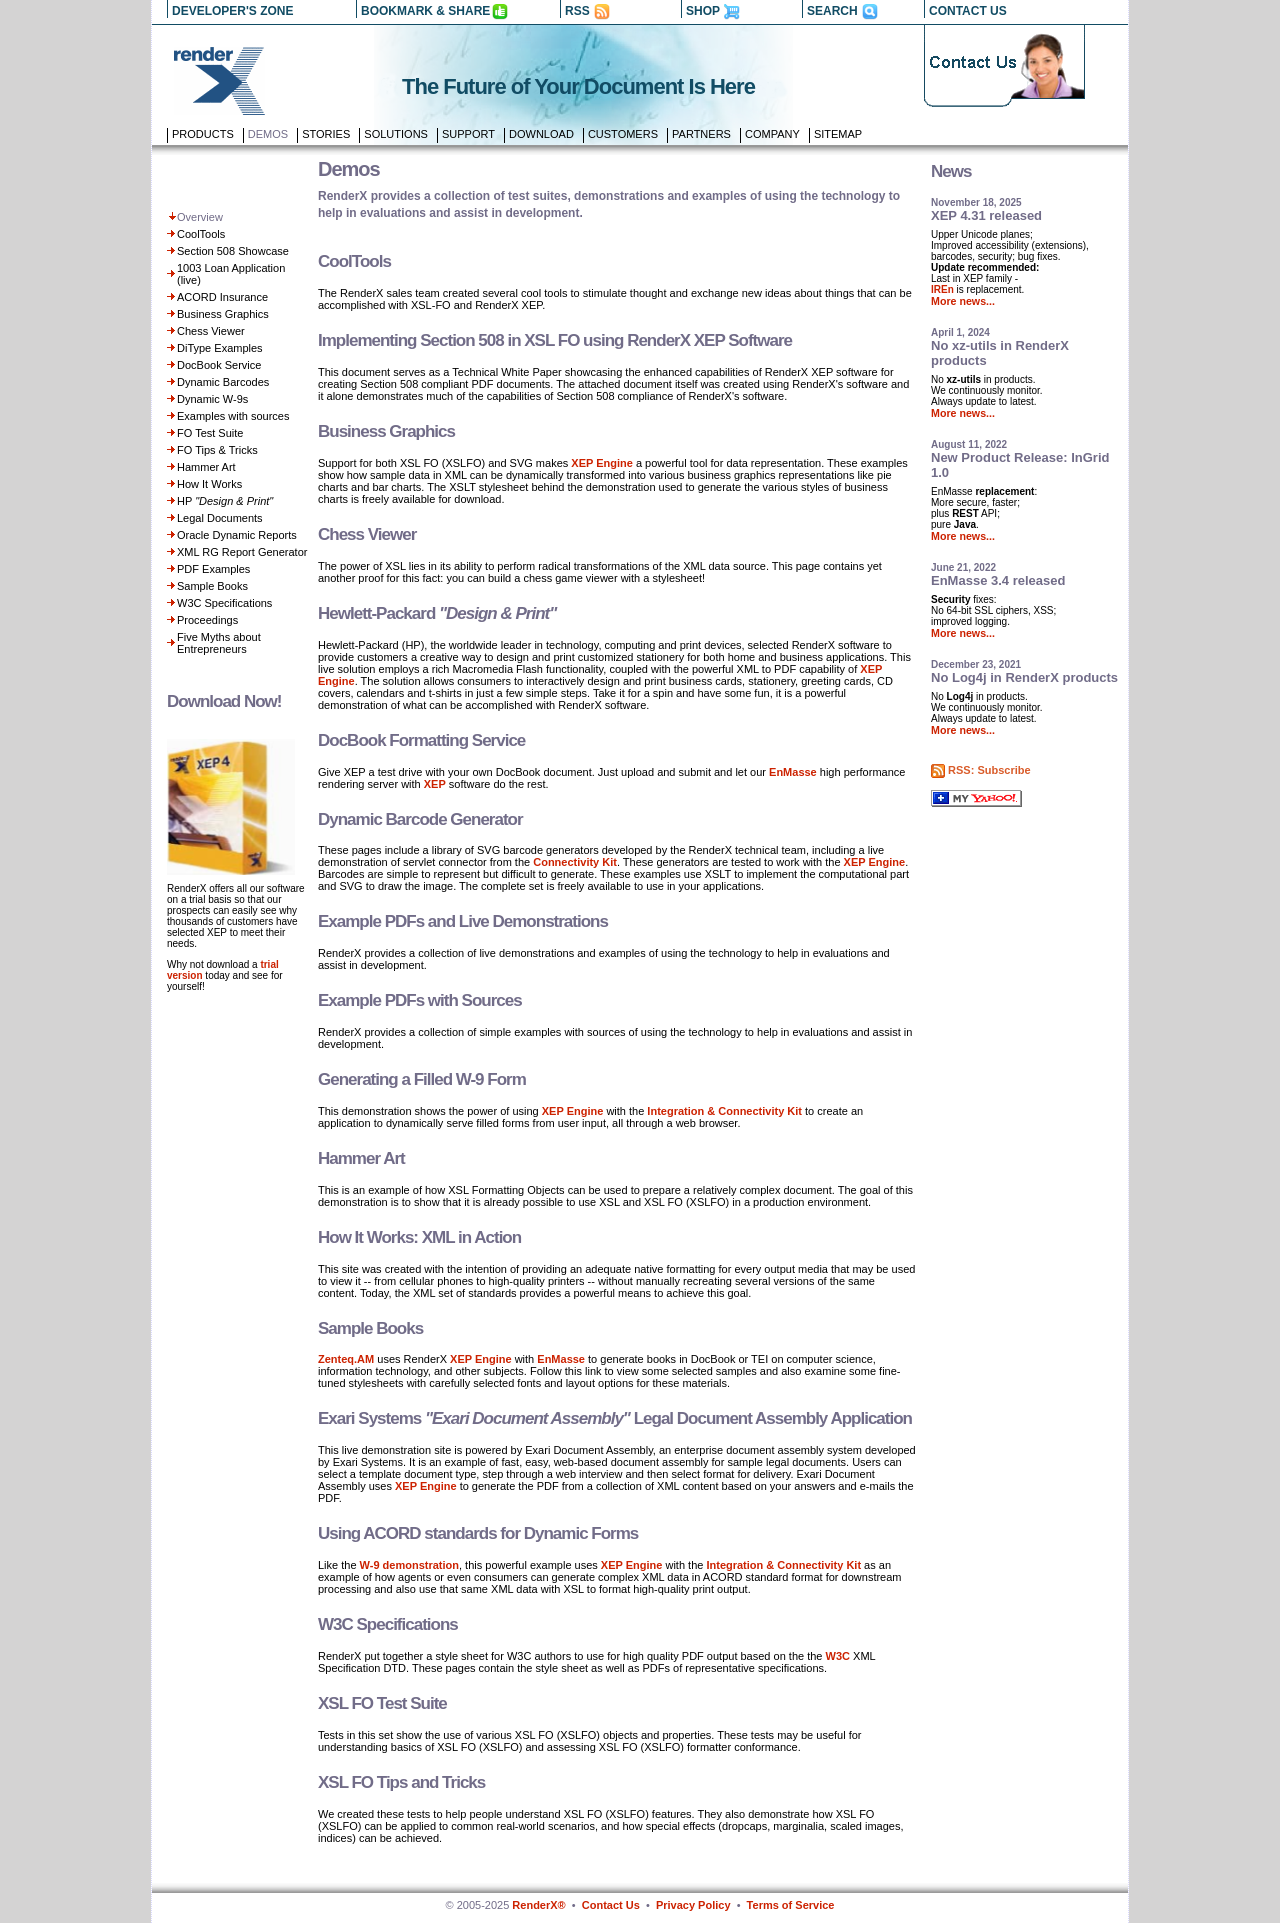 The height and width of the screenshot is (1923, 1280). I want to click on Five Myths about Entrepreneurs, so click(219, 643).